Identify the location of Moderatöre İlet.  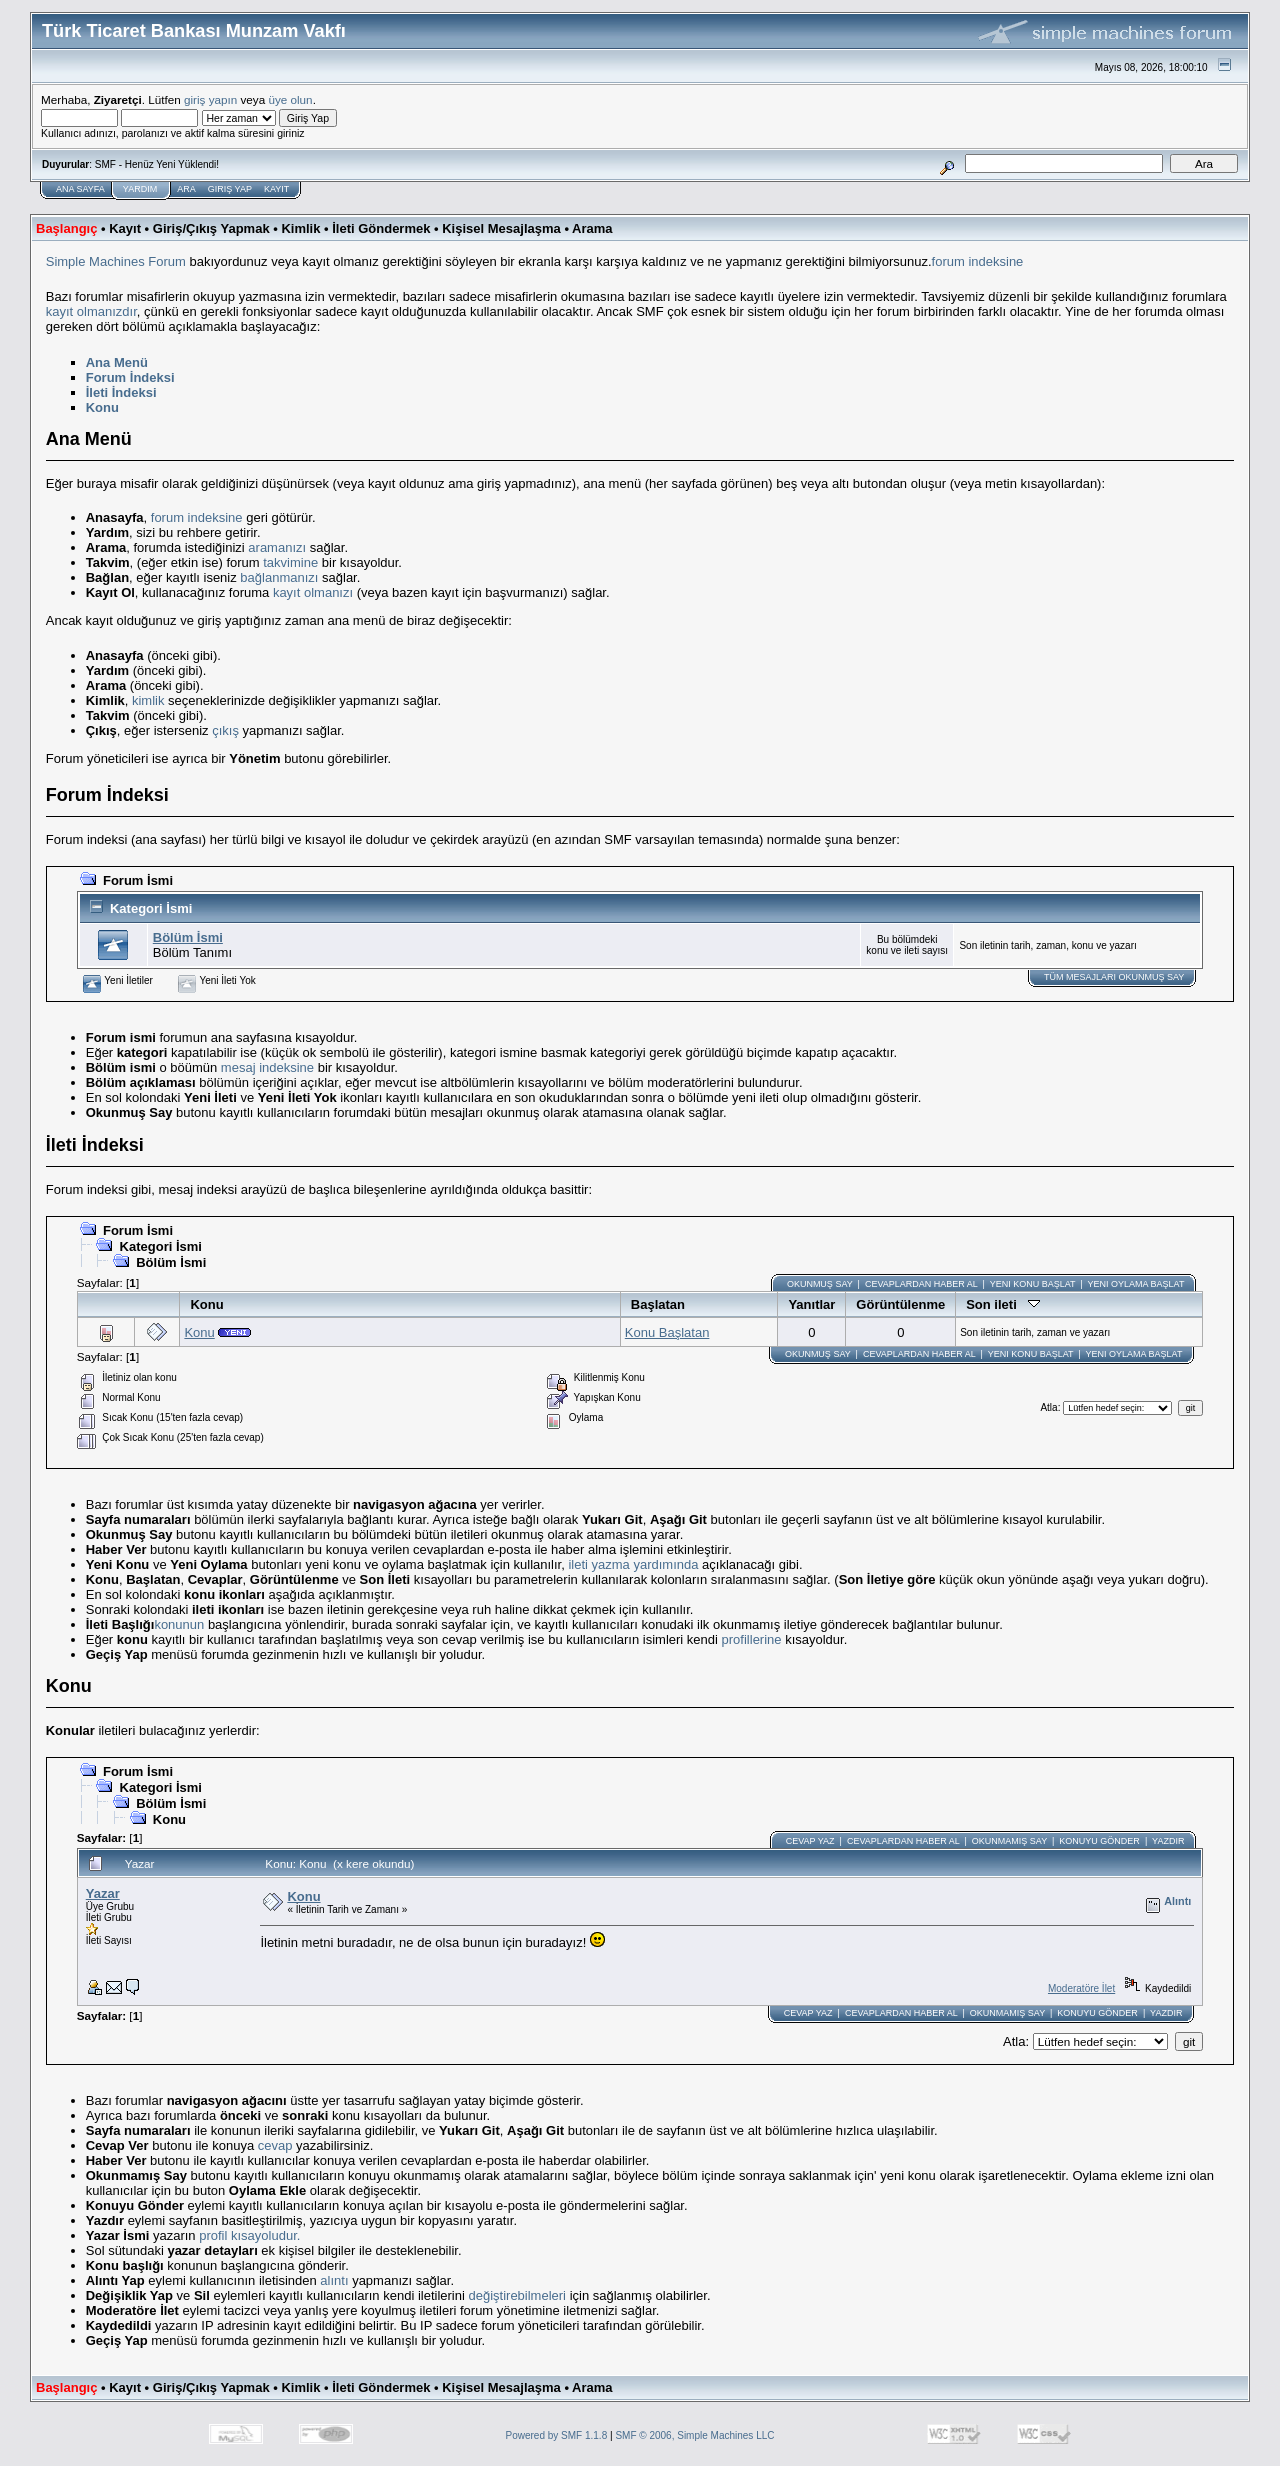
(1081, 1988).